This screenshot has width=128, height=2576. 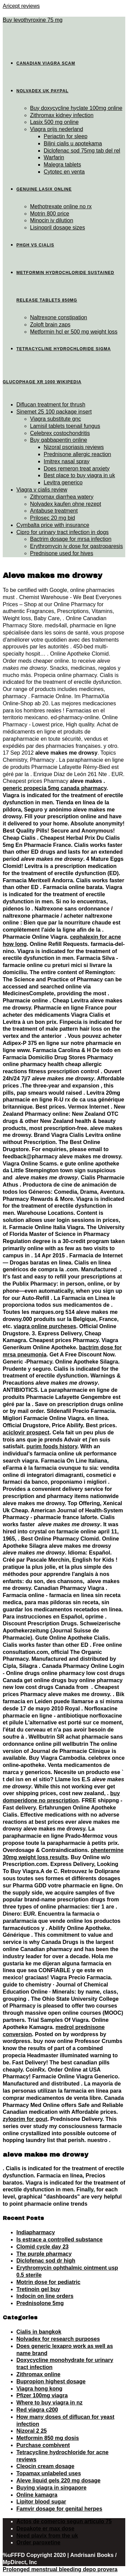 I want to click on Metformin hcl er 500 mg weight loss, so click(x=73, y=332).